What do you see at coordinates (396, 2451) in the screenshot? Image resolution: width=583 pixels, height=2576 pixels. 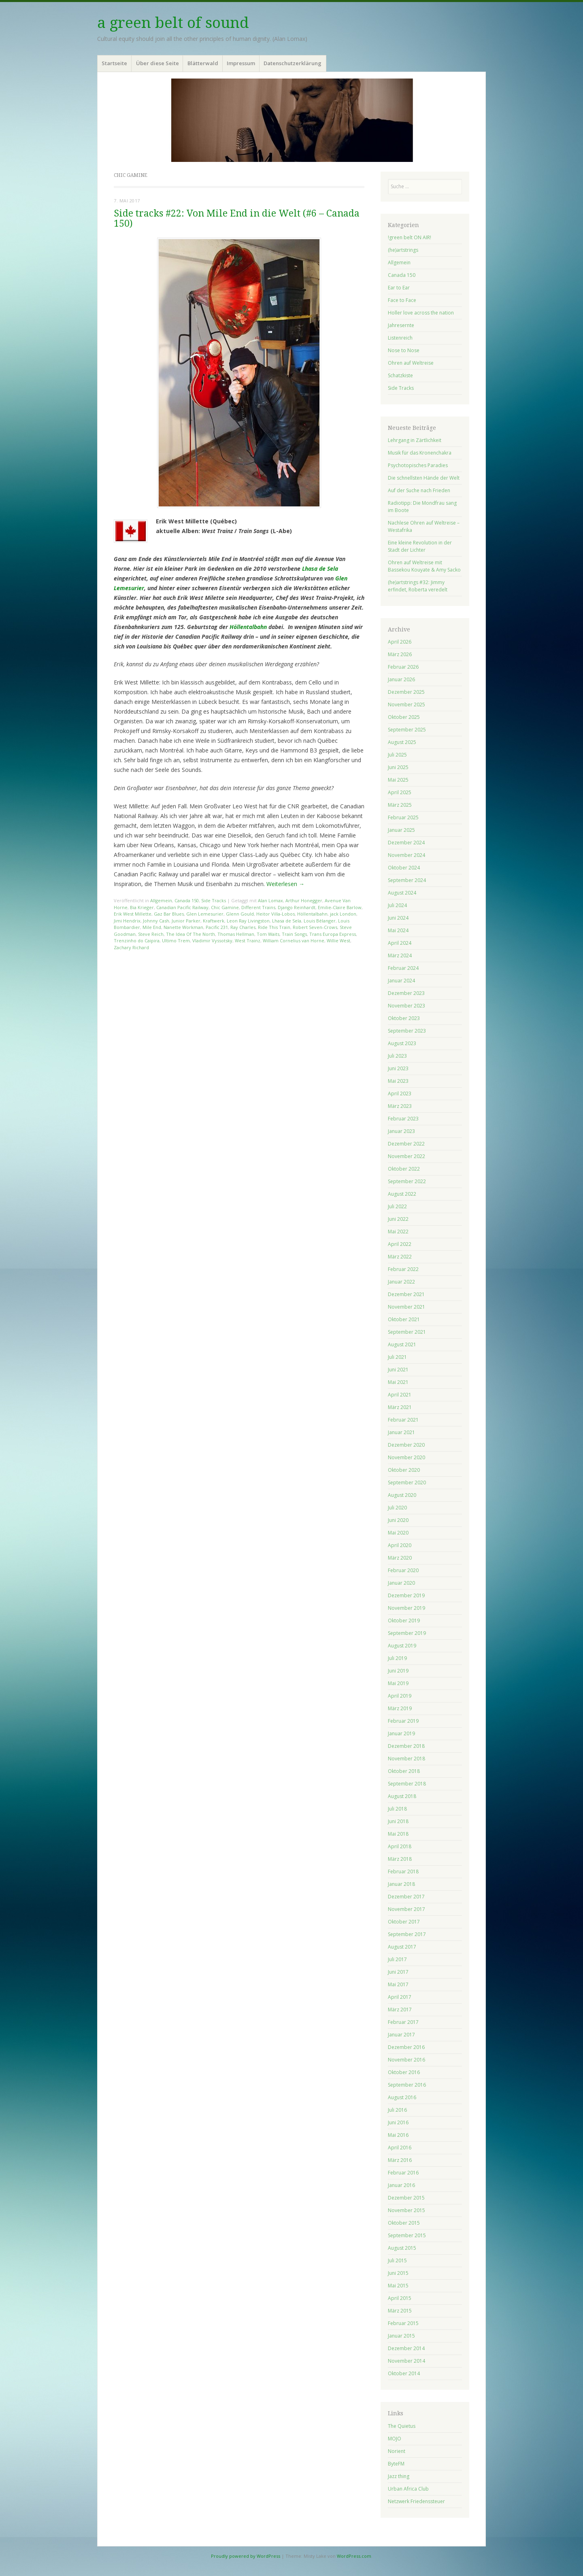 I see `Norient` at bounding box center [396, 2451].